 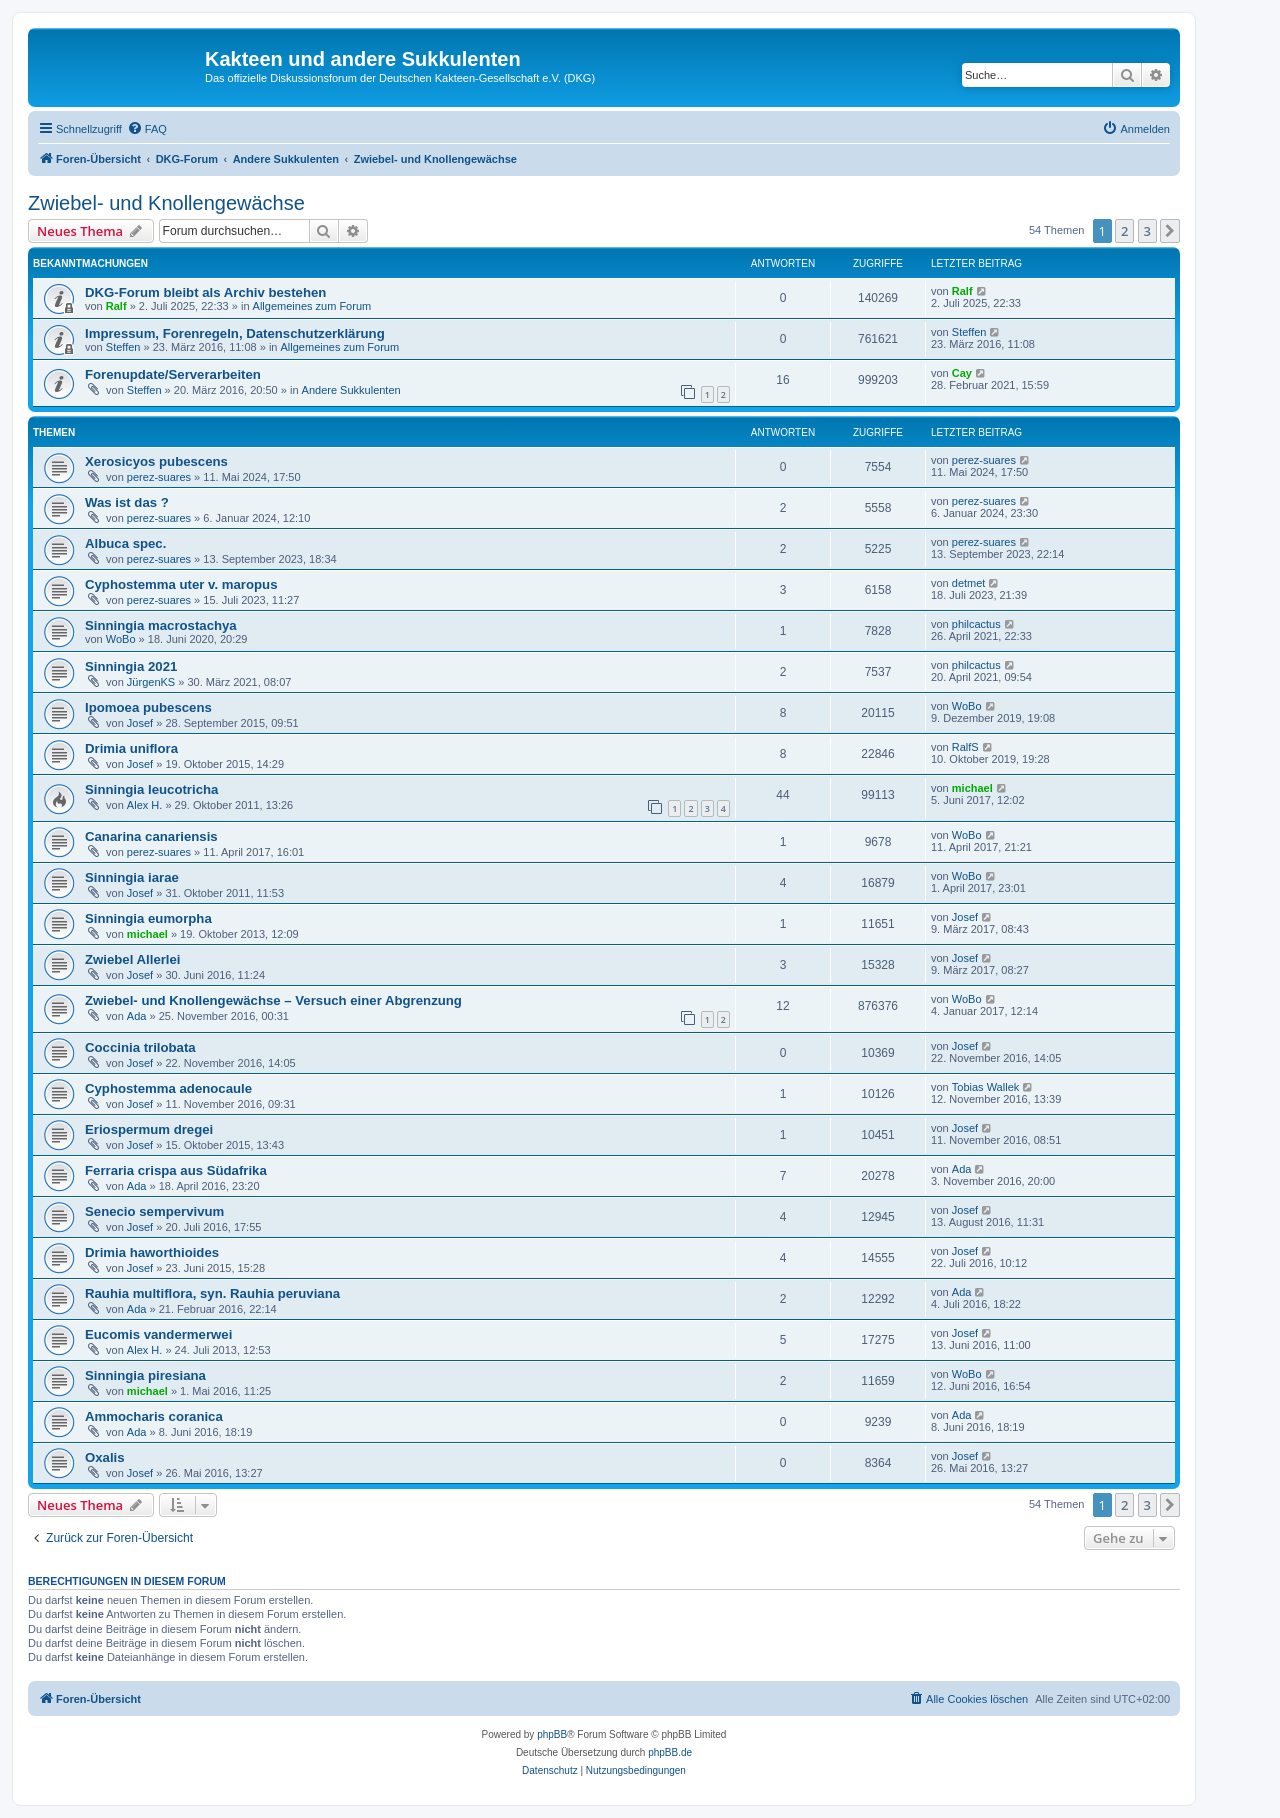 I want to click on 2 [button], so click(x=1124, y=231).